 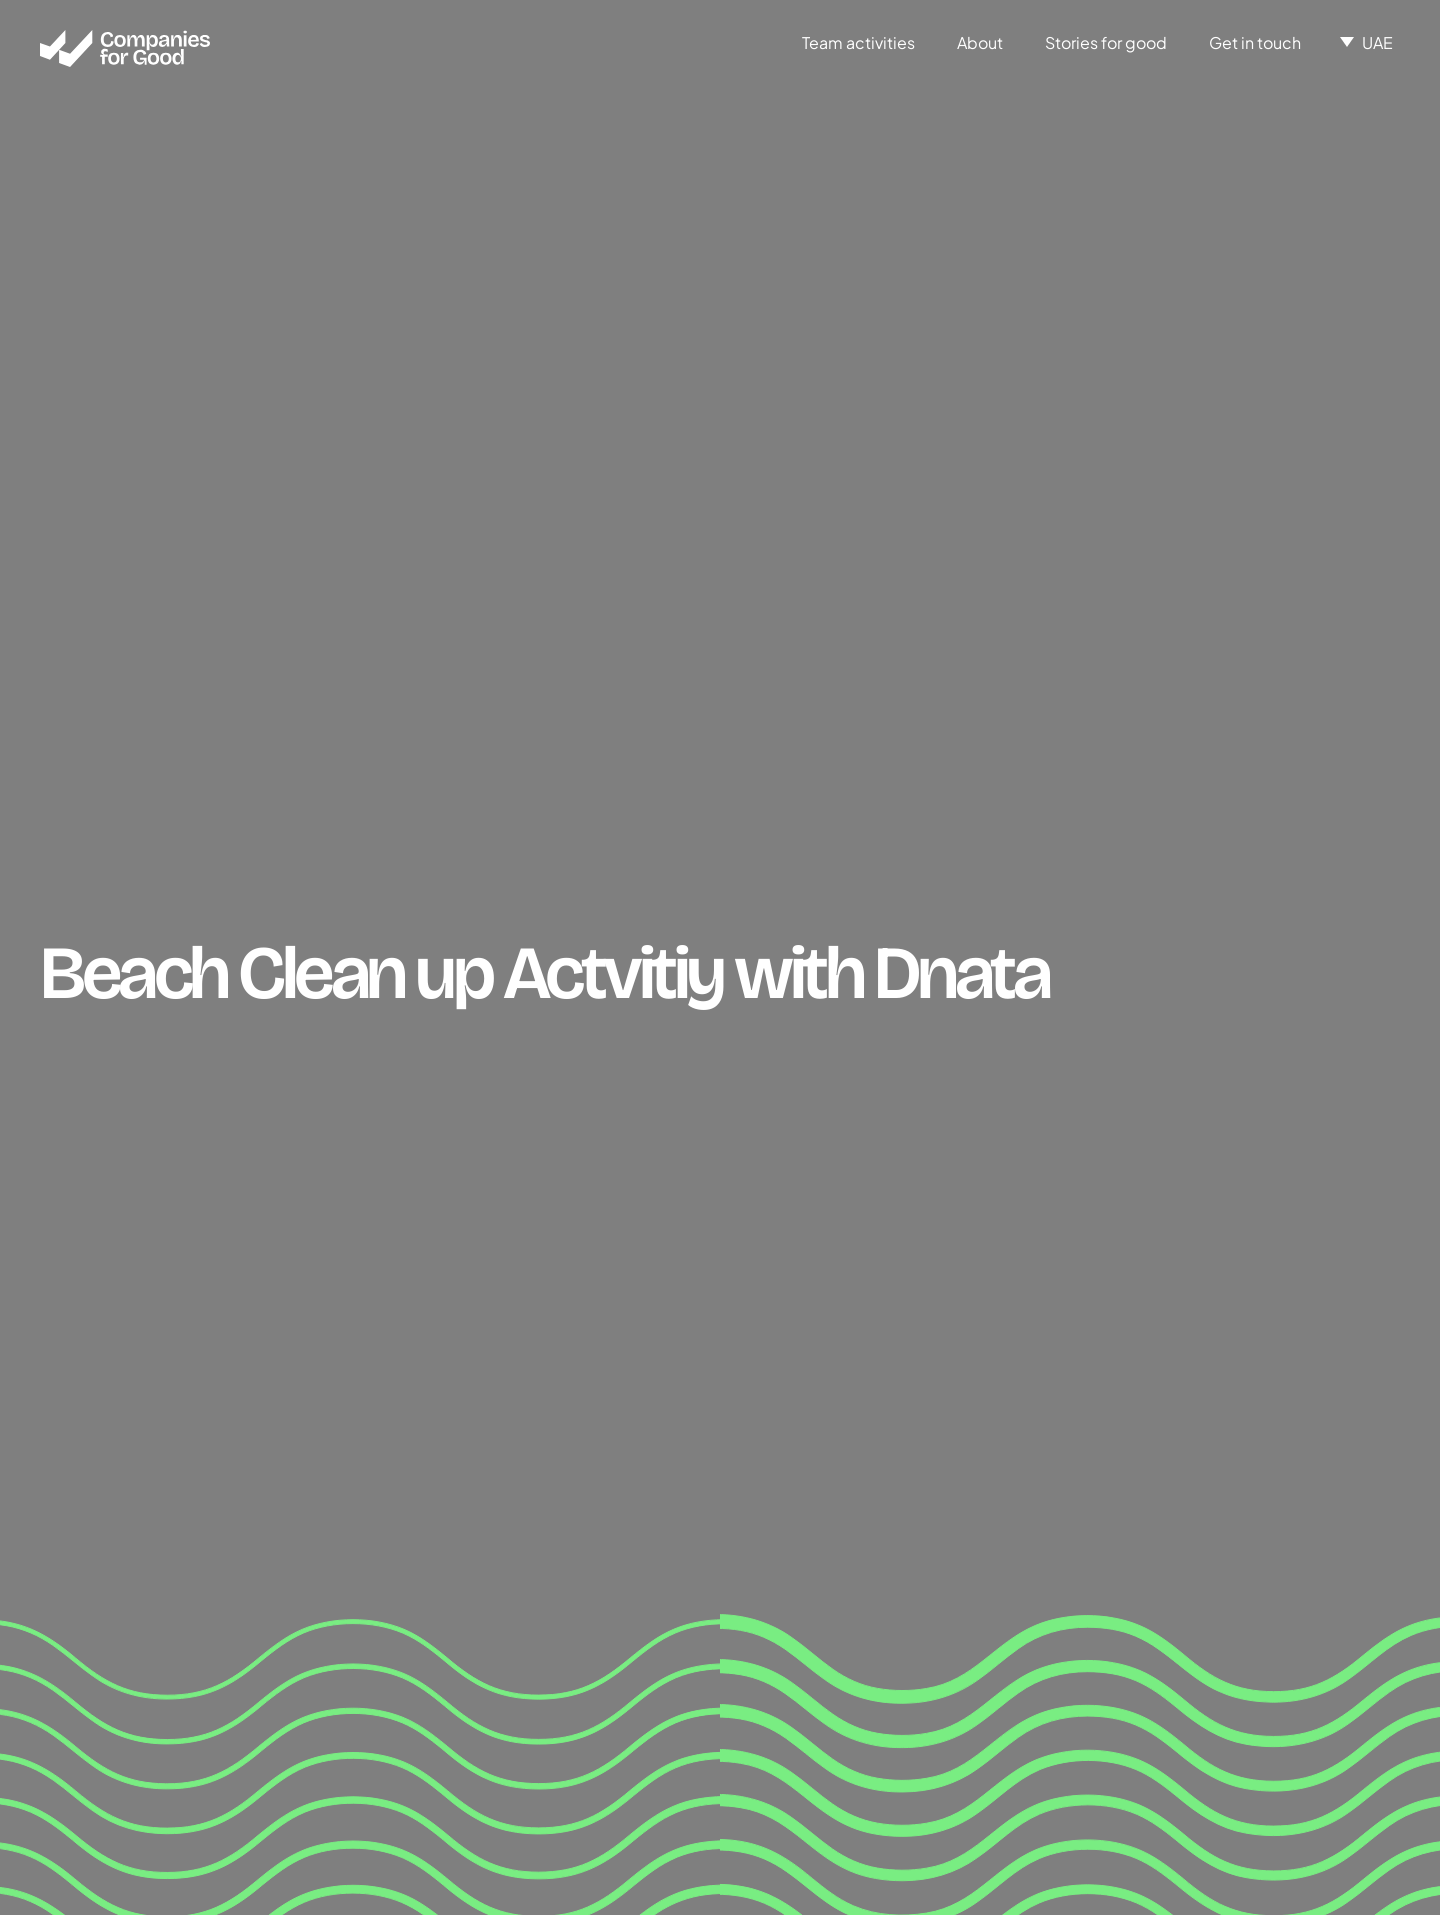 I want to click on Get in touch, so click(x=1255, y=42).